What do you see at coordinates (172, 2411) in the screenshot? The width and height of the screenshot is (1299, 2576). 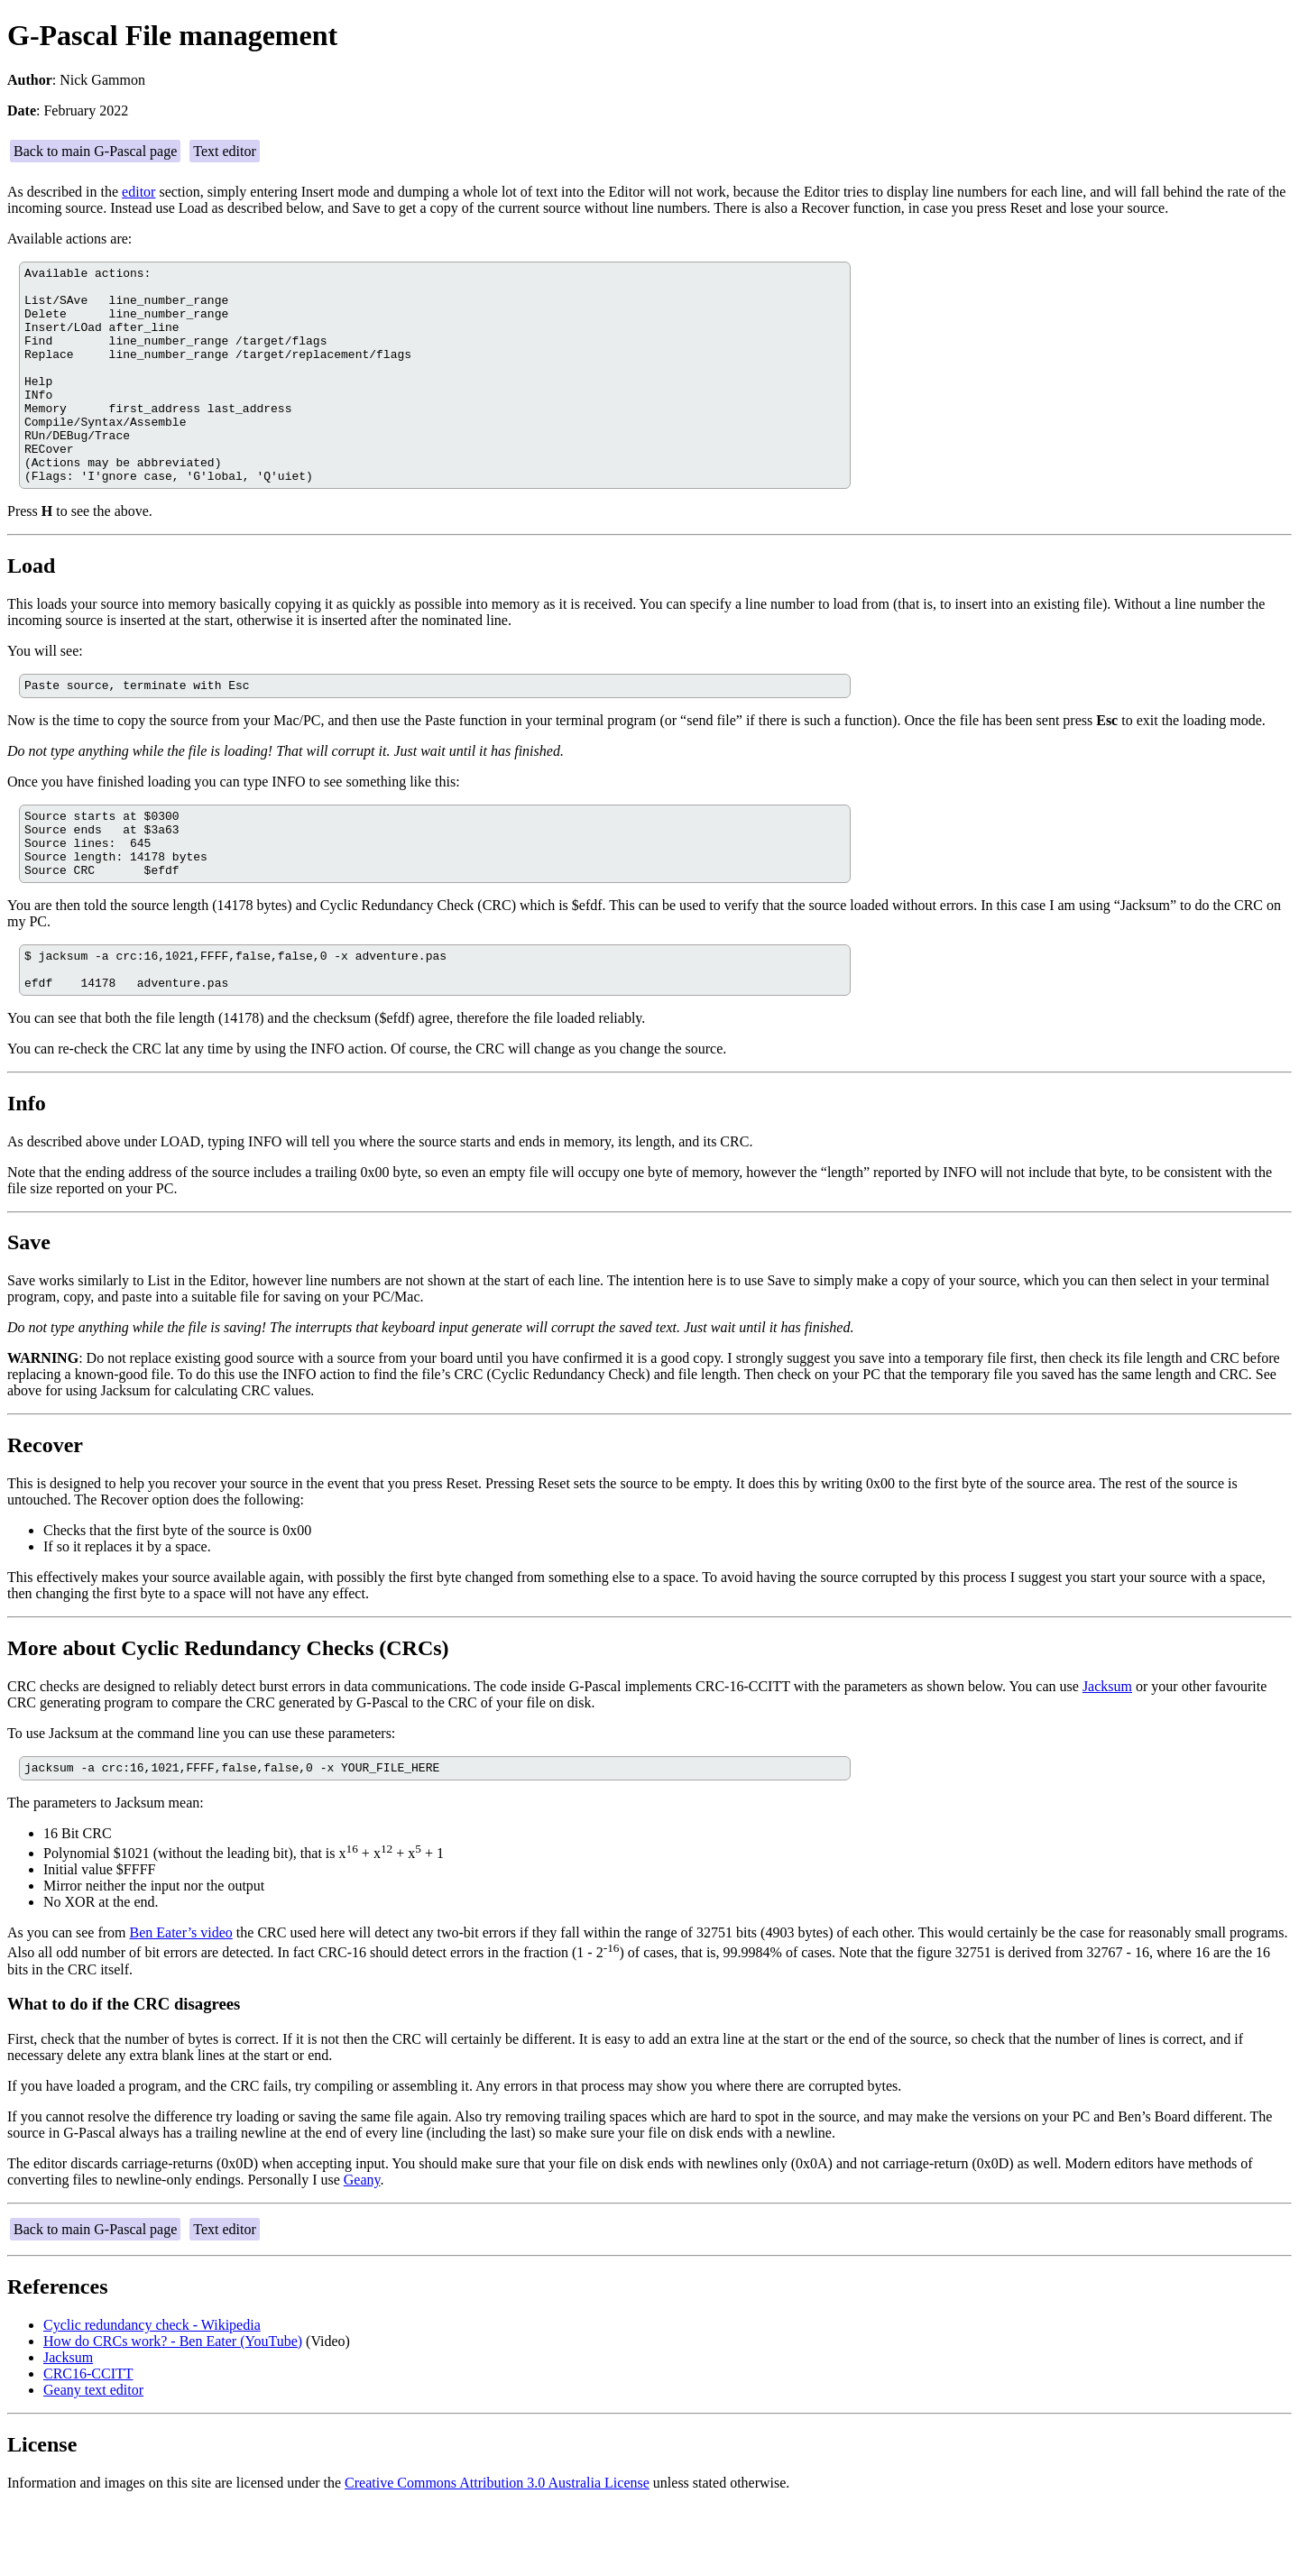 I see `How do CRCs work? - Ben Eater (YouTube)` at bounding box center [172, 2411].